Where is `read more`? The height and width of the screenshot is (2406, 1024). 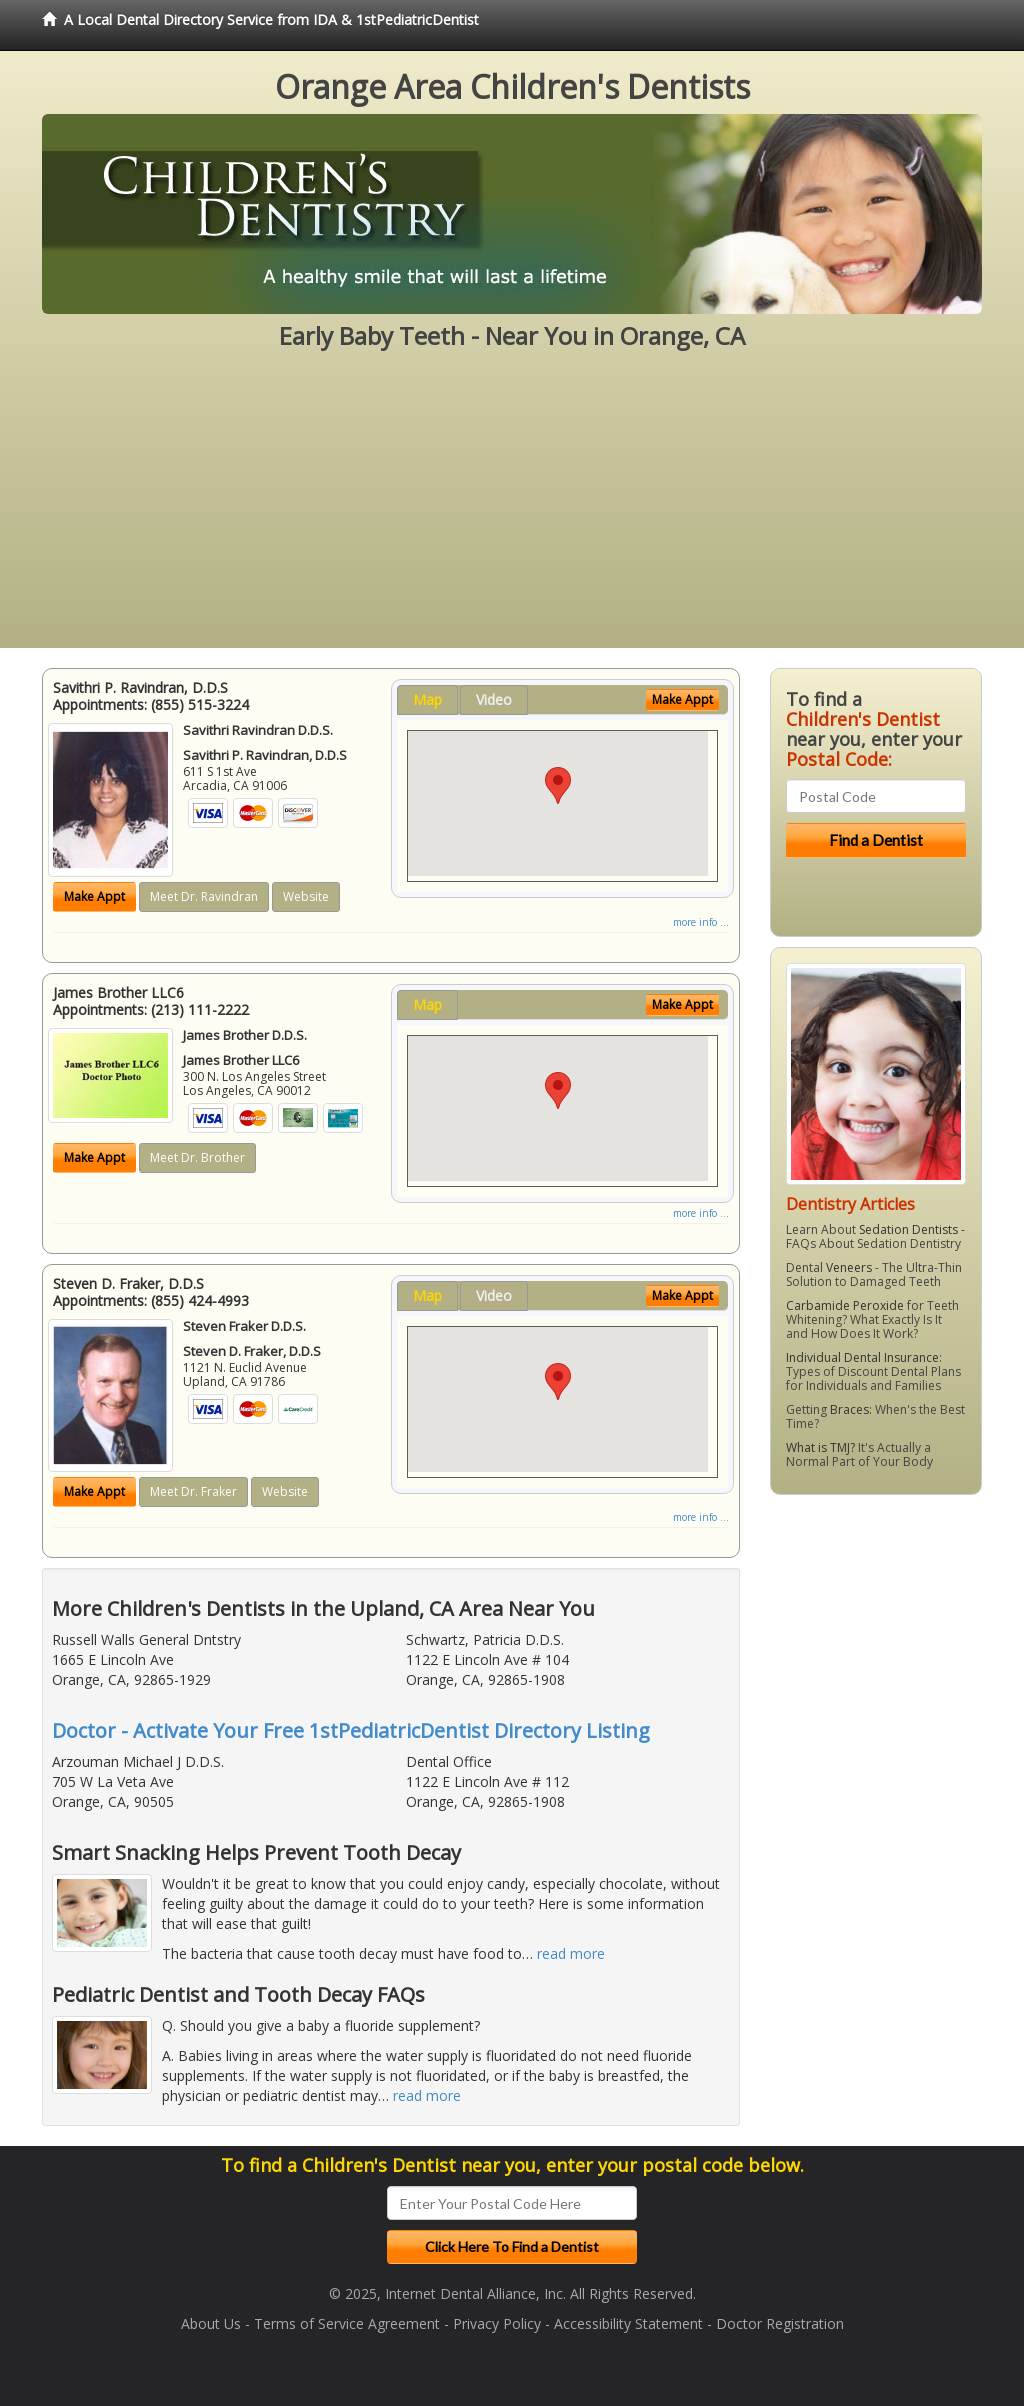 read more is located at coordinates (571, 1953).